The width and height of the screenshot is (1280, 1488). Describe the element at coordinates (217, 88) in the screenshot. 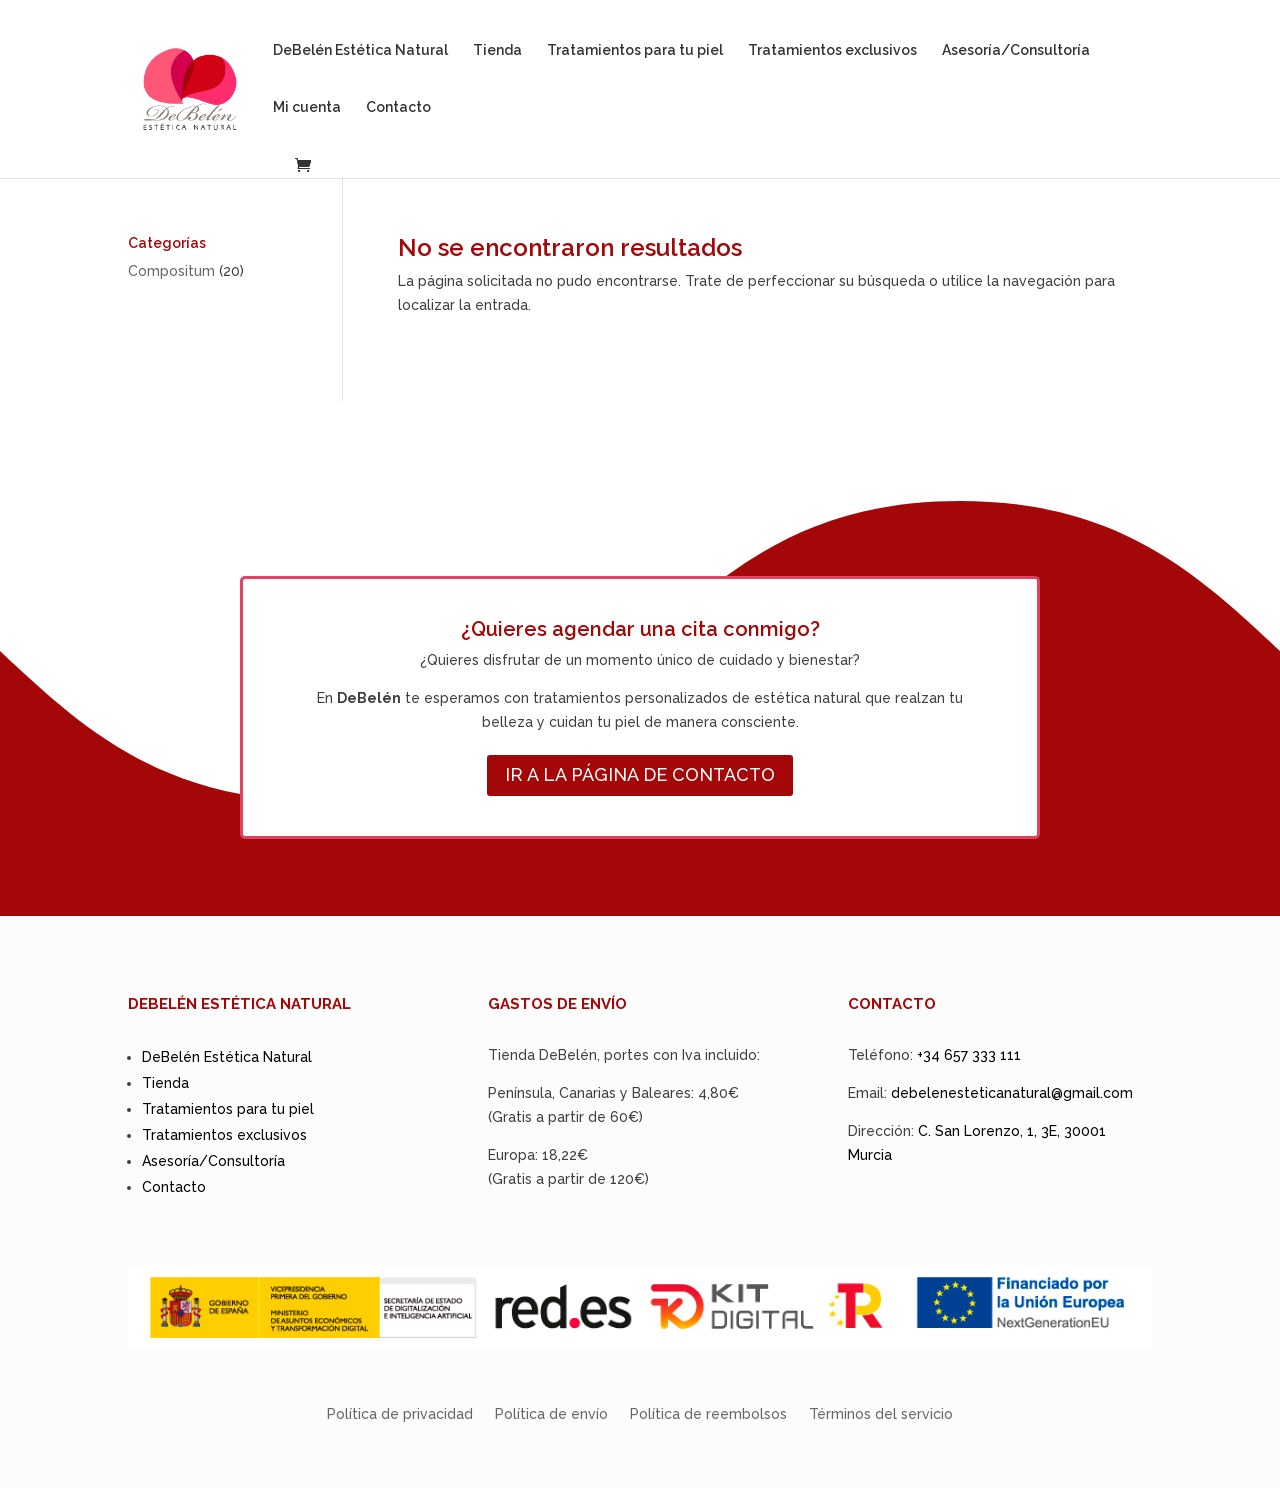

I see `[link]` at that location.